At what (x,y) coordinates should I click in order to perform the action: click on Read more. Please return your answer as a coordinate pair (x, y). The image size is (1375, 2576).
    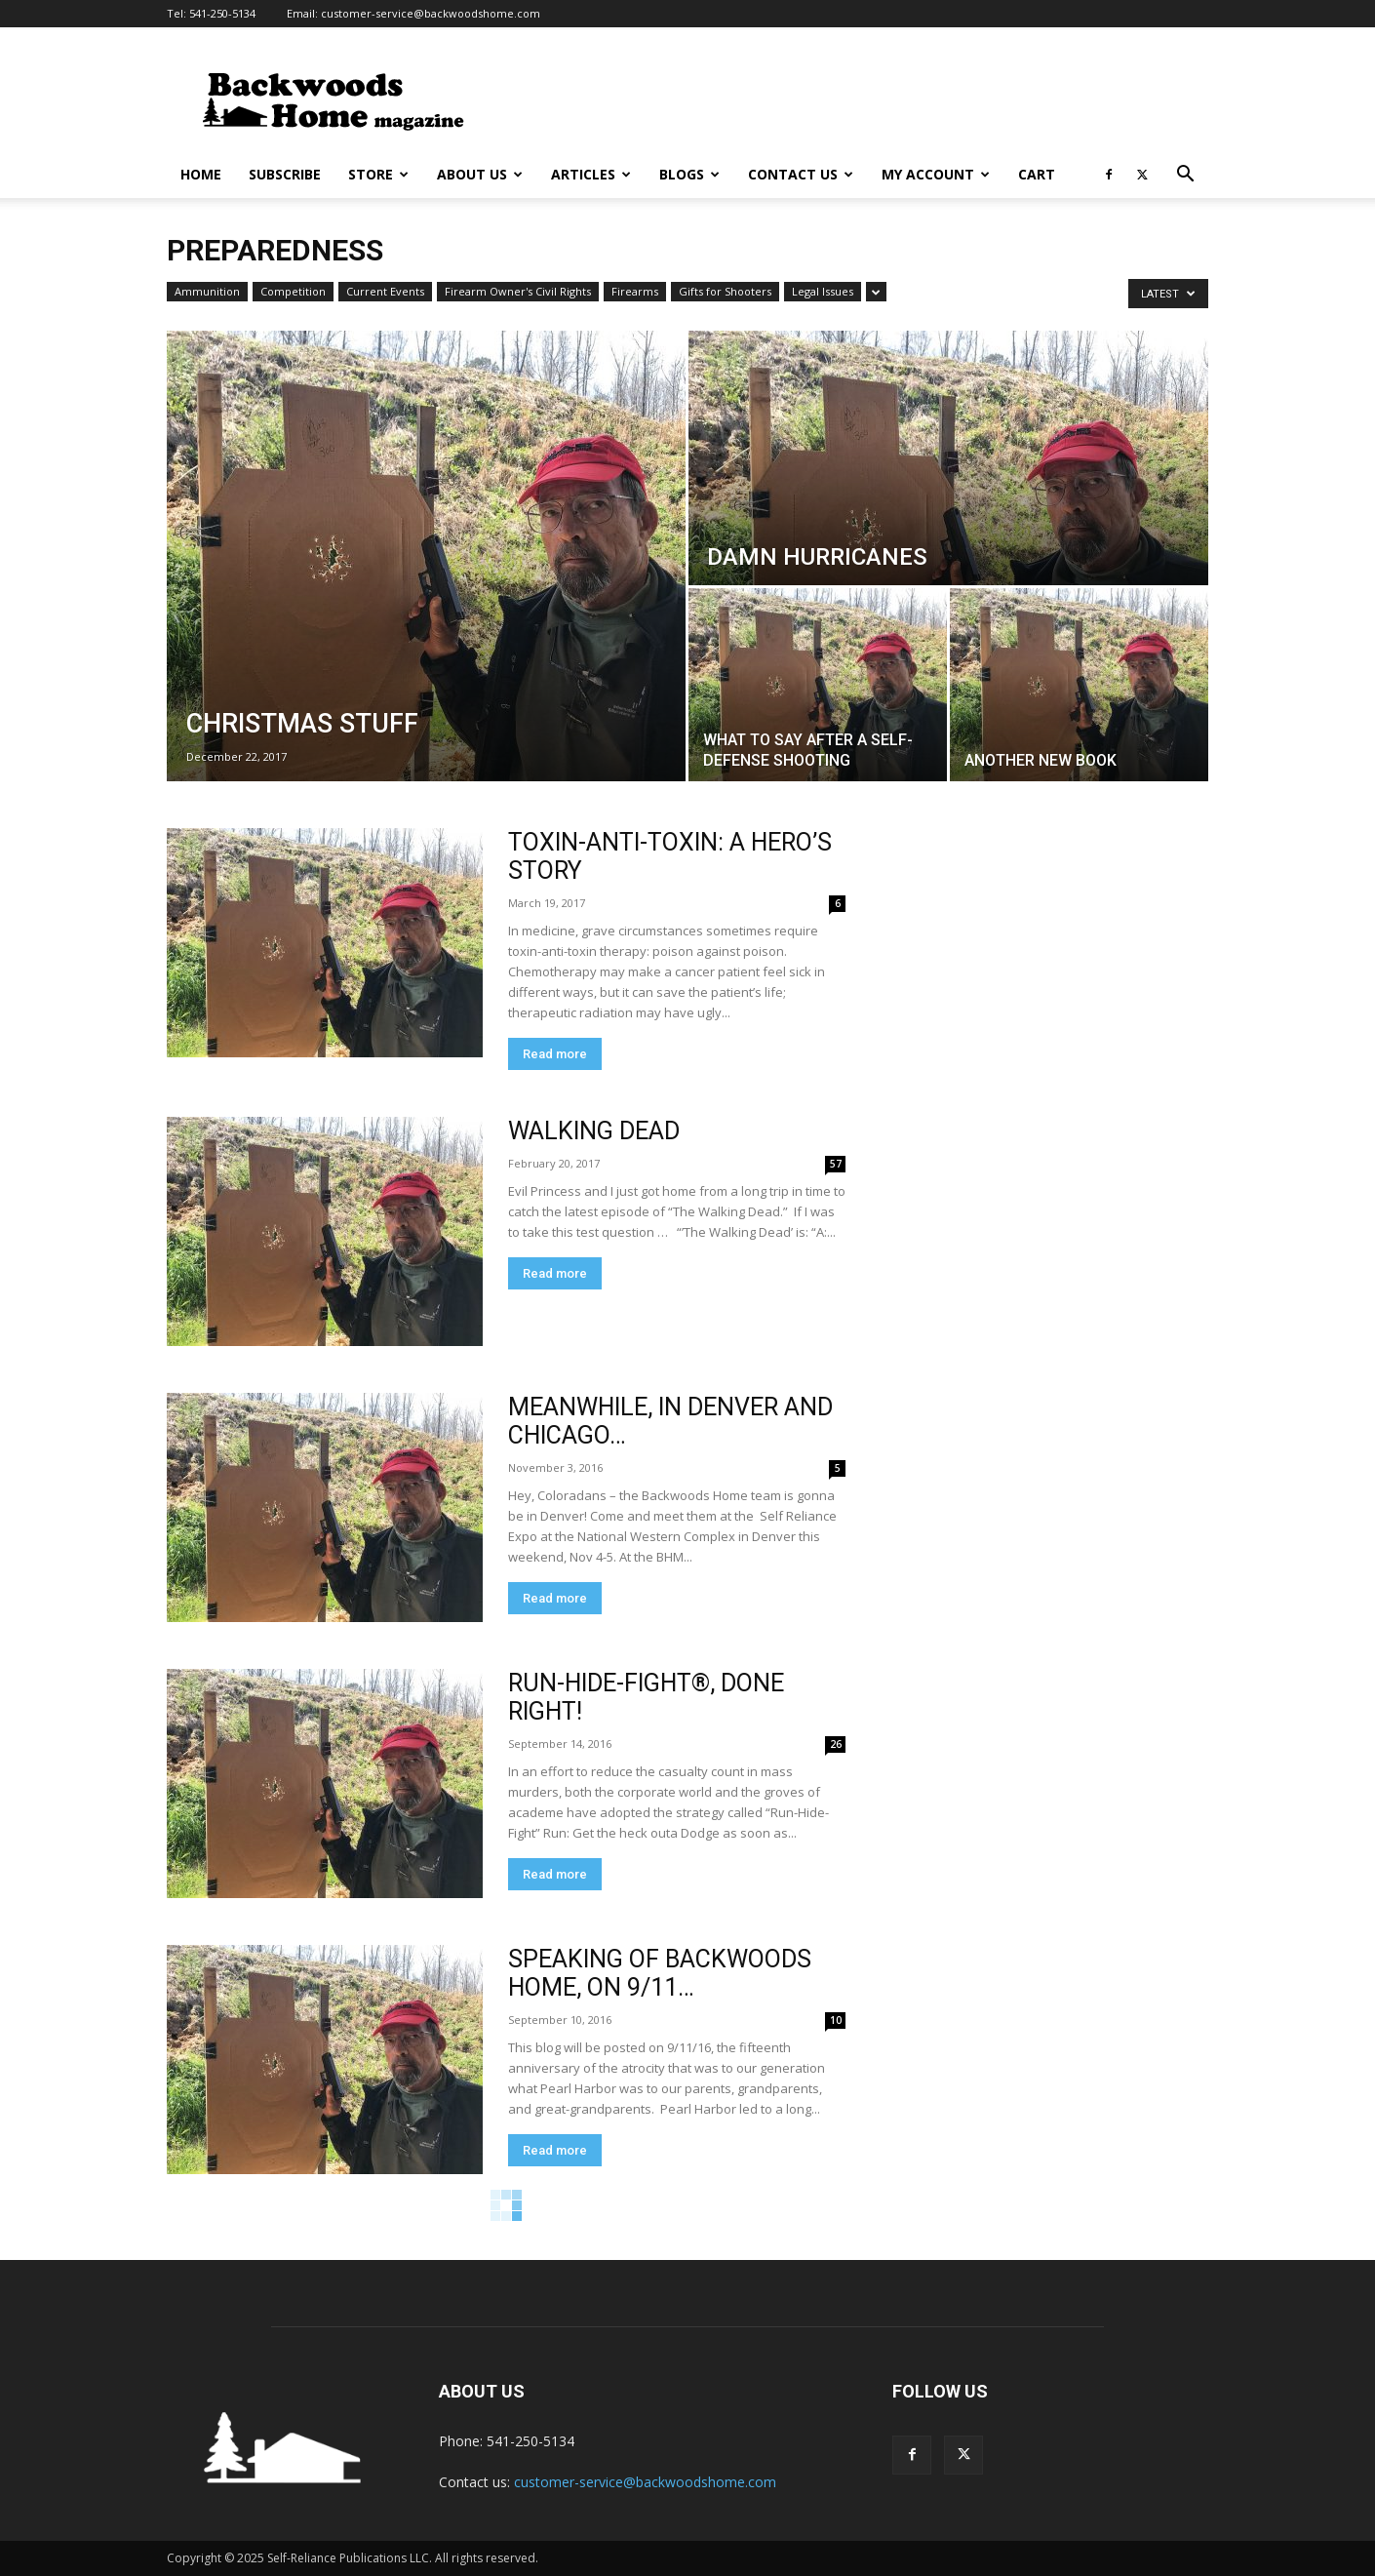
    Looking at the image, I should click on (555, 1054).